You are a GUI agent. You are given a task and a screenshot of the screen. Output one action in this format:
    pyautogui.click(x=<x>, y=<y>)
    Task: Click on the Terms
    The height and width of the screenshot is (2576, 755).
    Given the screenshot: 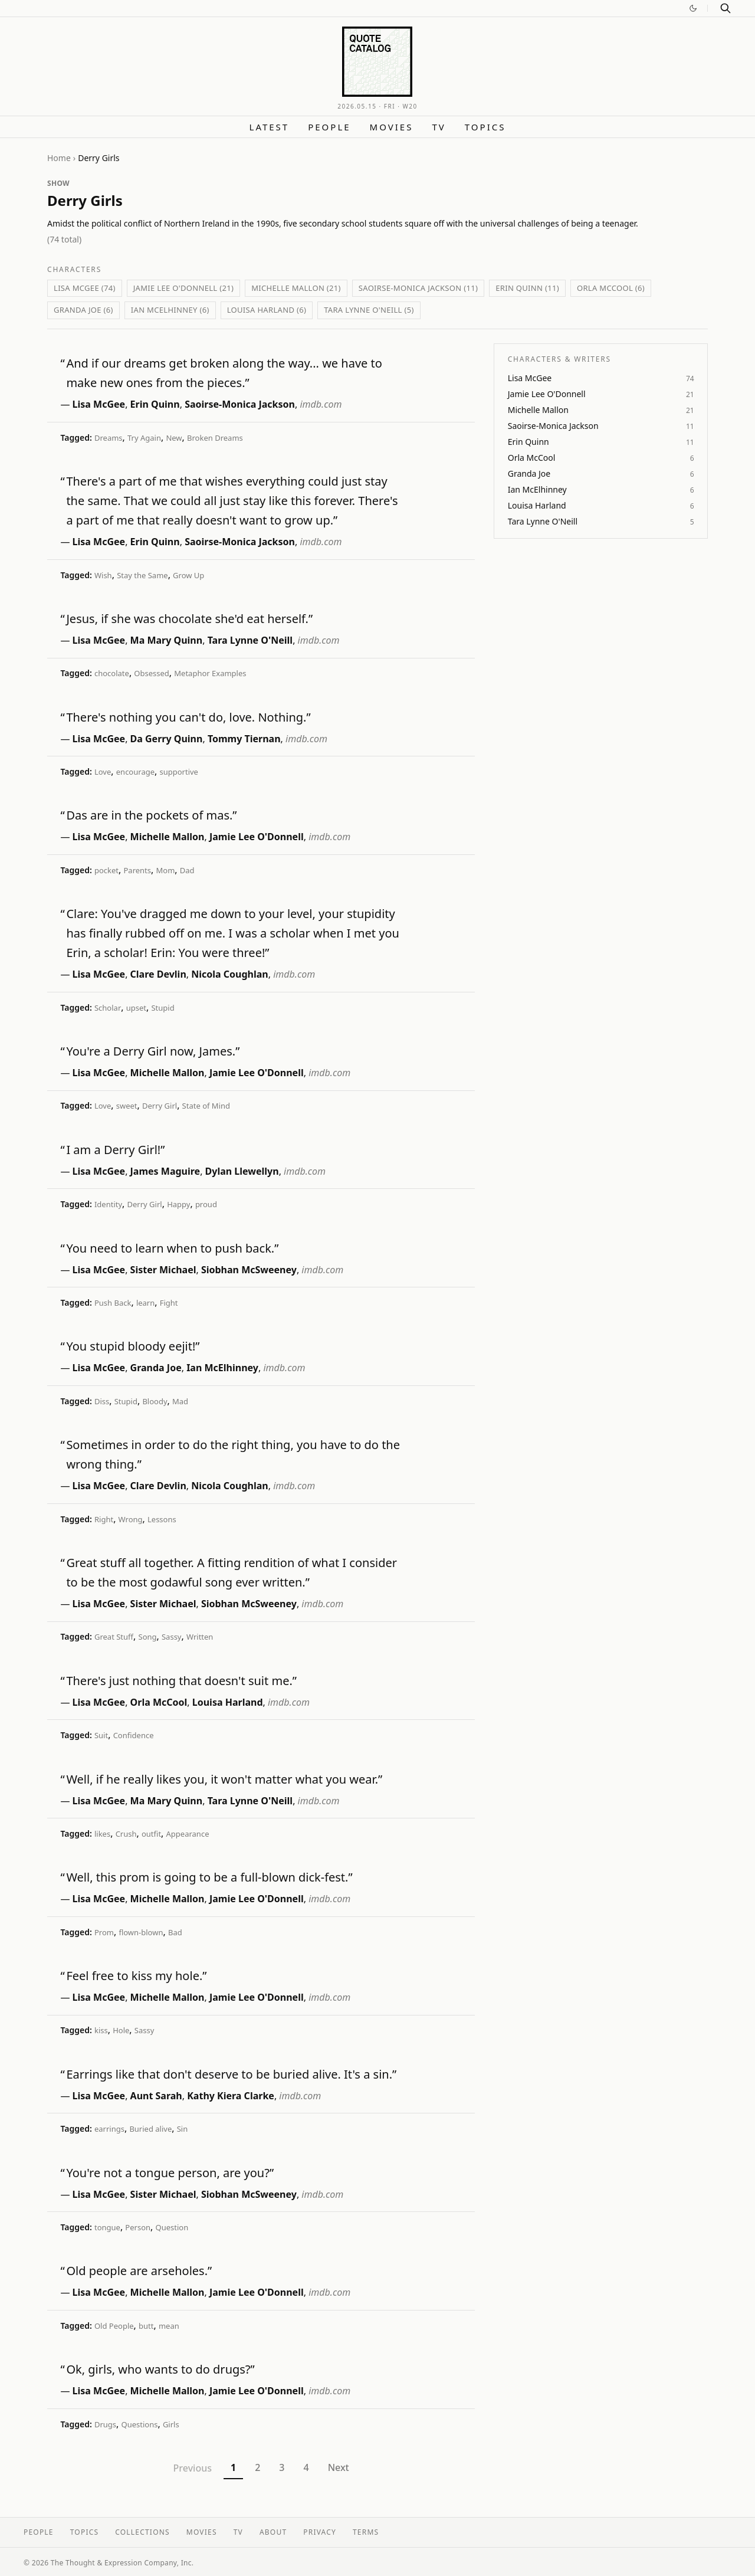 What is the action you would take?
    pyautogui.click(x=366, y=2532)
    